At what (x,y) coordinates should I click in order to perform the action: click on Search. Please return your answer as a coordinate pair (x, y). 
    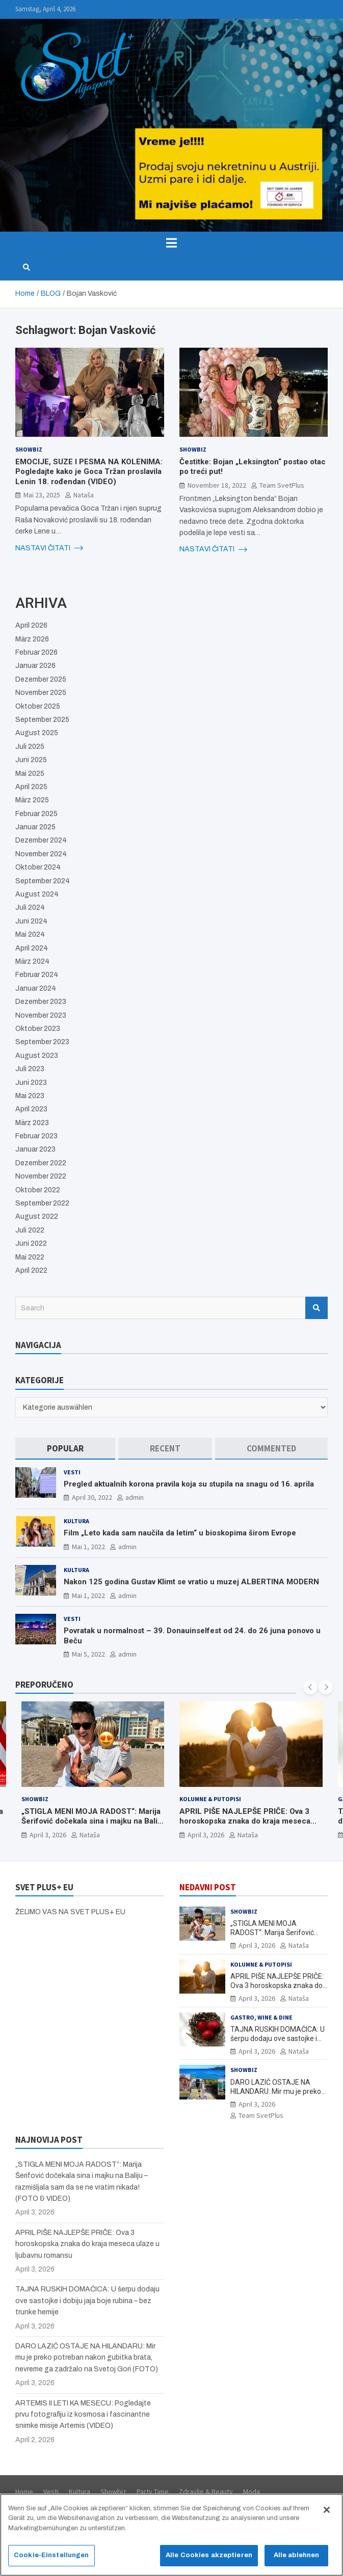
    Looking at the image, I should click on (316, 1308).